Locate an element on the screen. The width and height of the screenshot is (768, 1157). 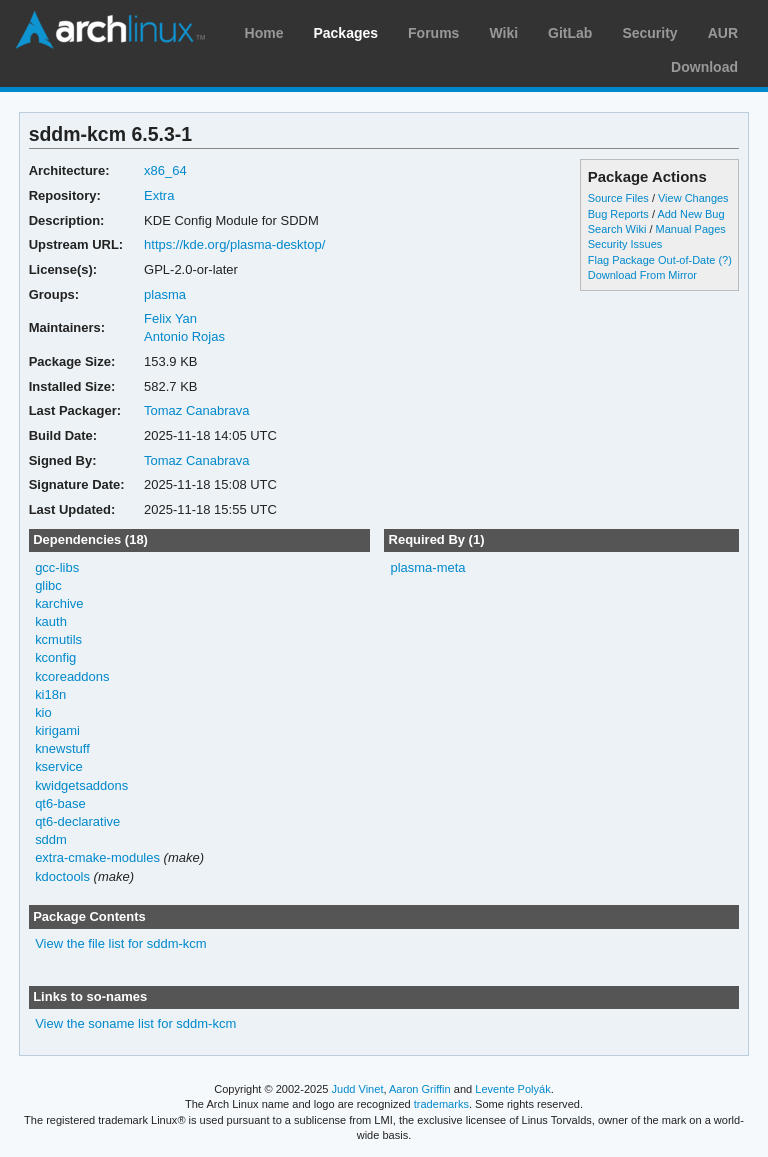
kdoctools is located at coordinates (62, 876).